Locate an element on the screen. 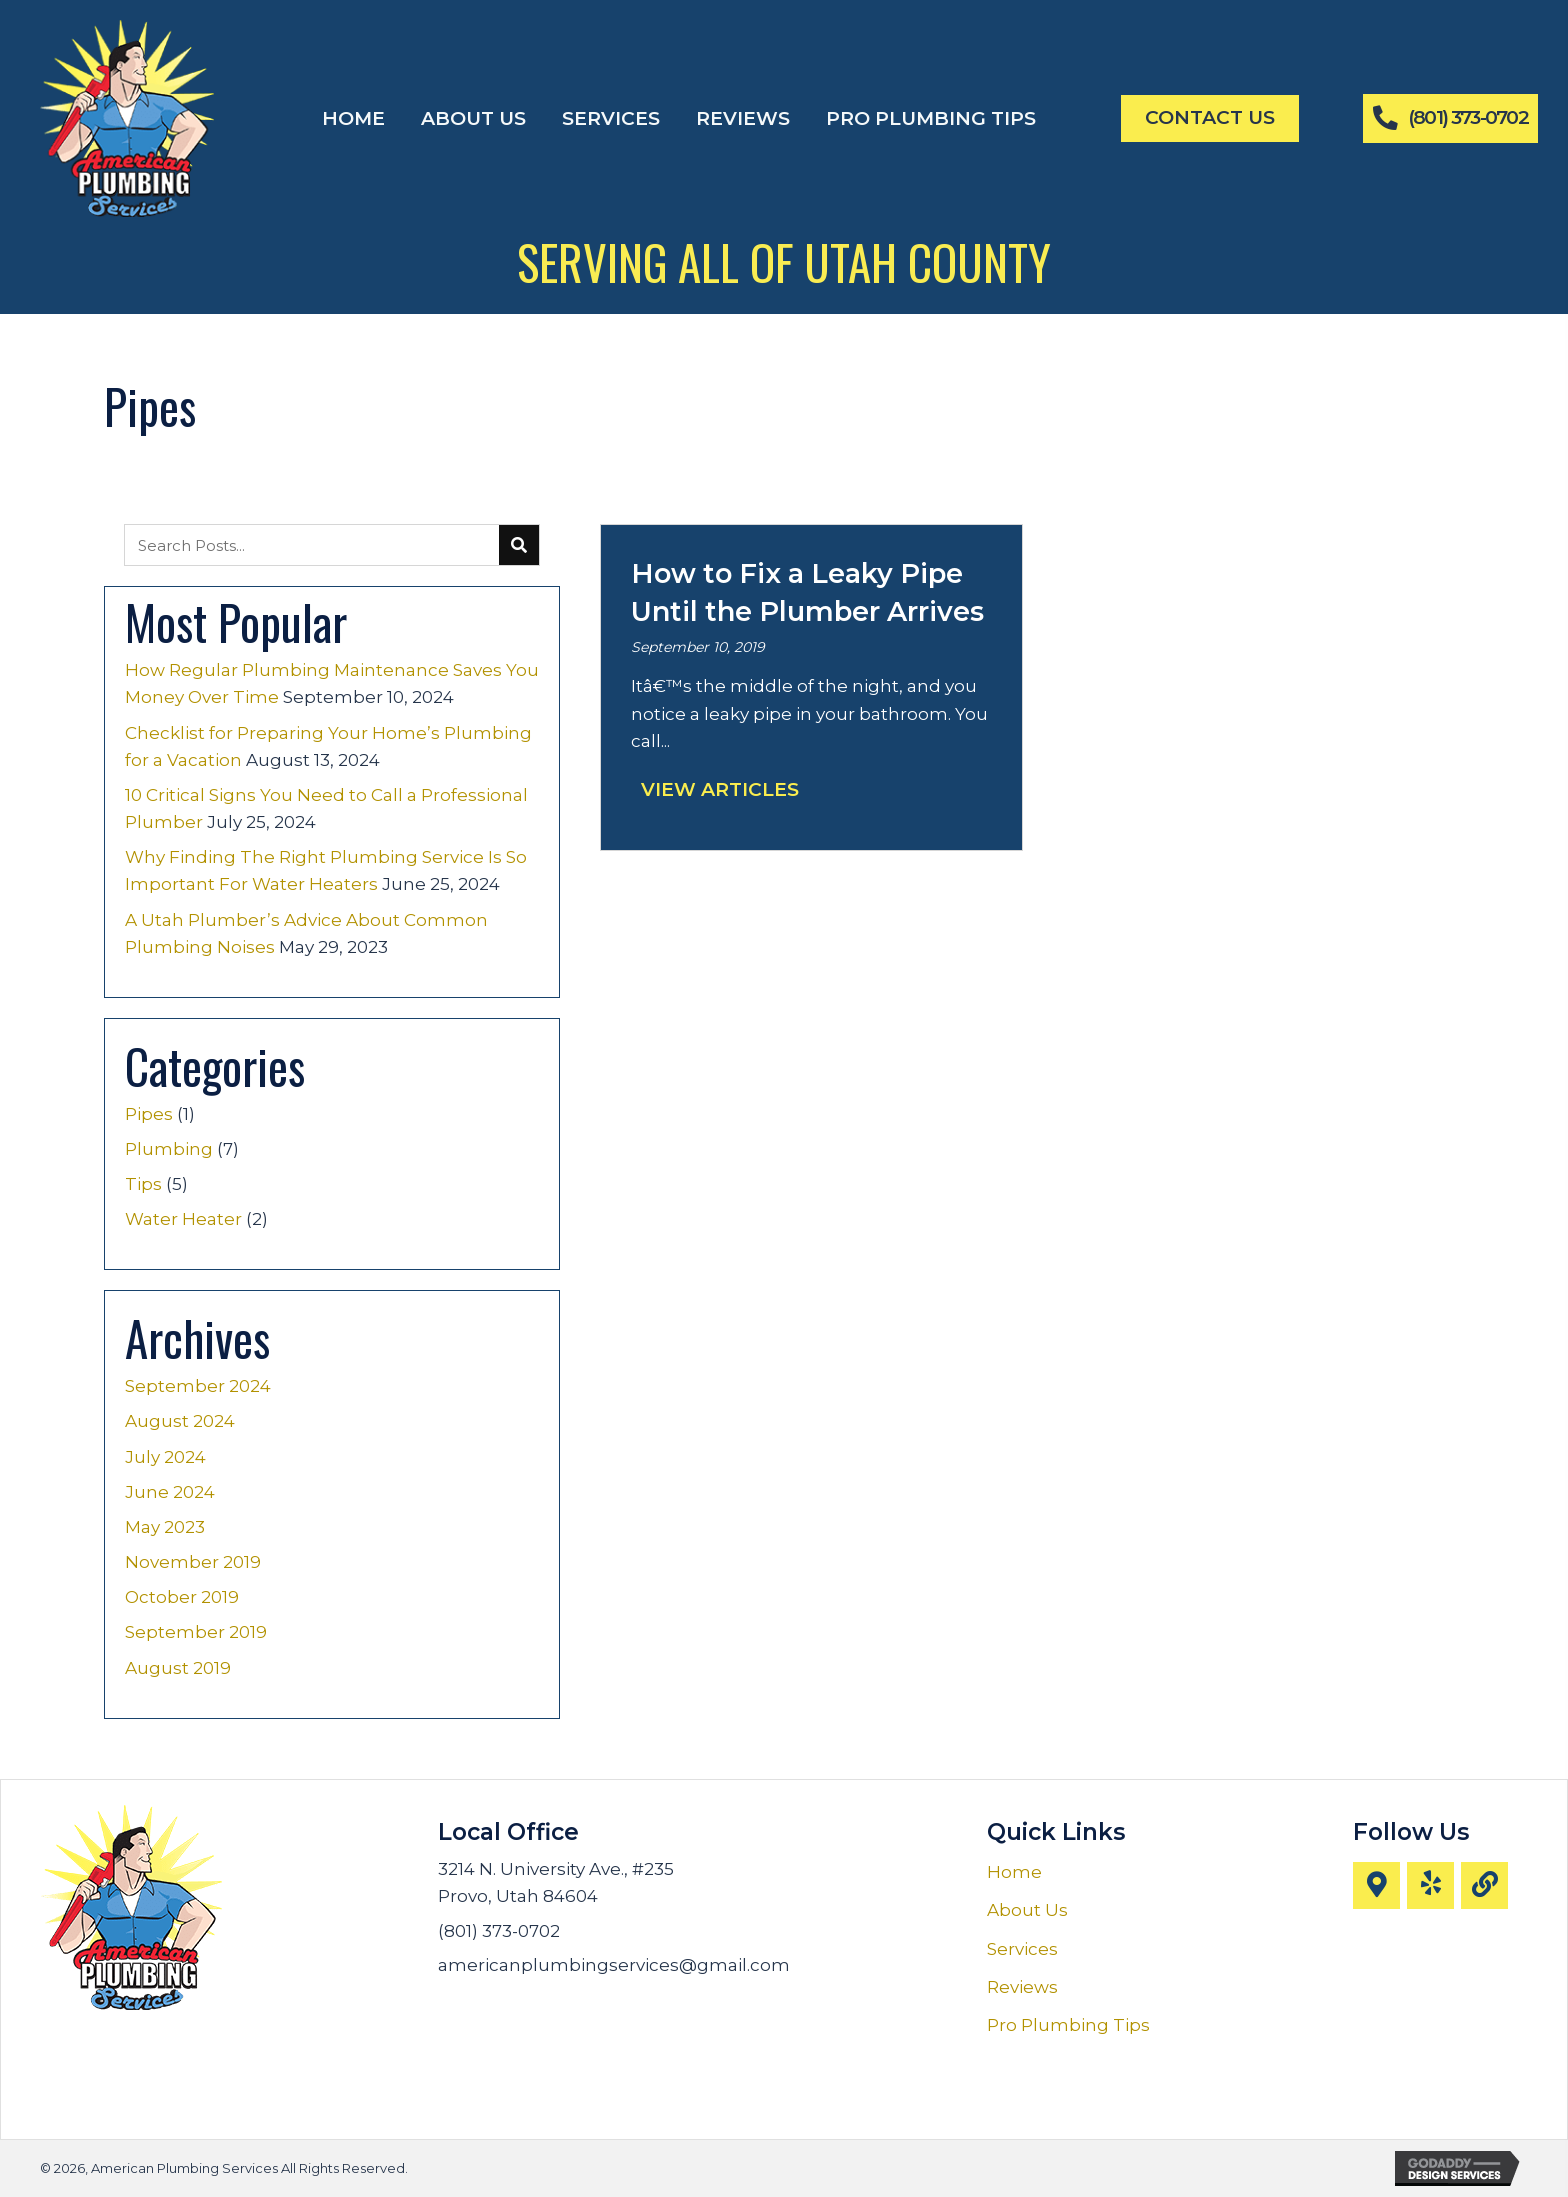  Water Heater is located at coordinates (183, 1219).